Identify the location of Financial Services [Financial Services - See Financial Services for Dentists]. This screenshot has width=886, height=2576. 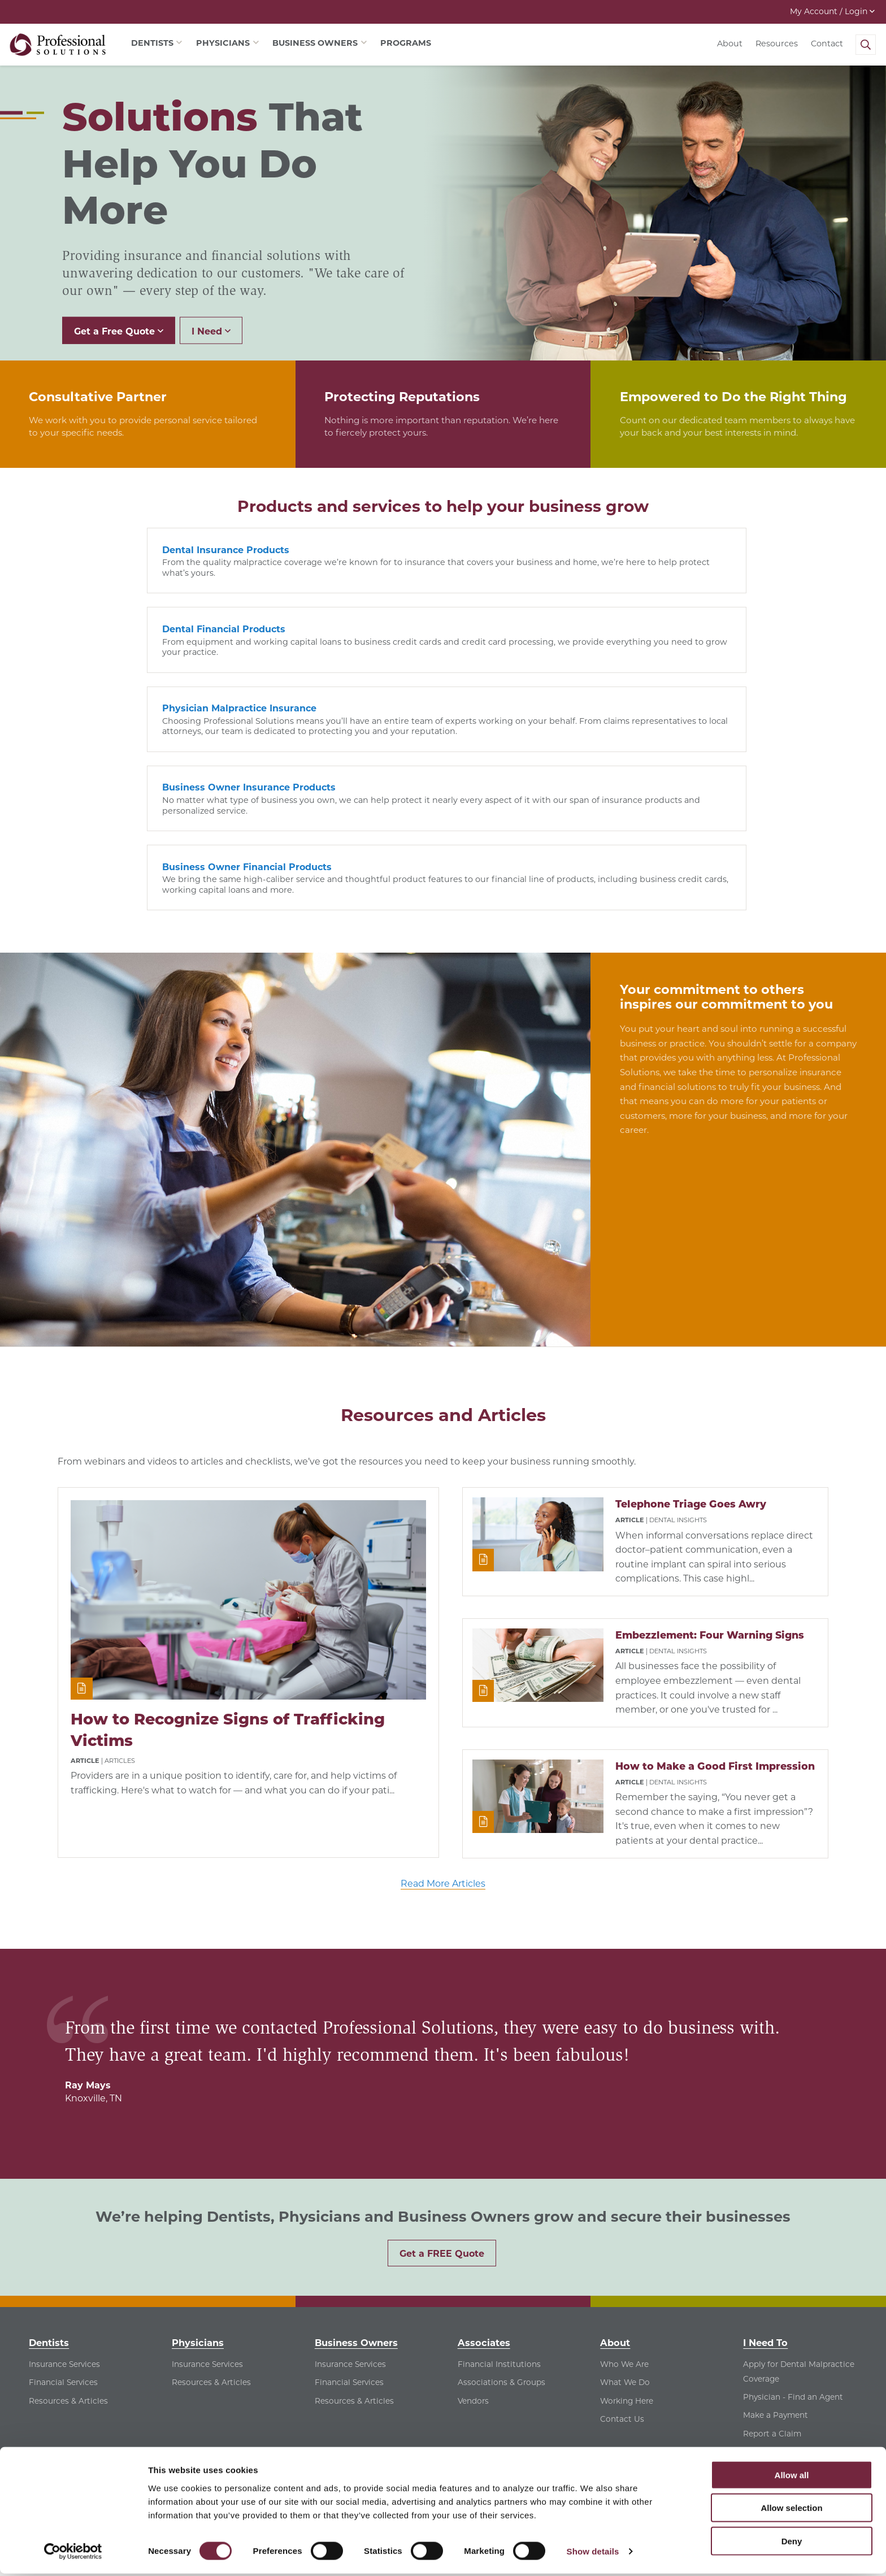
(63, 2207).